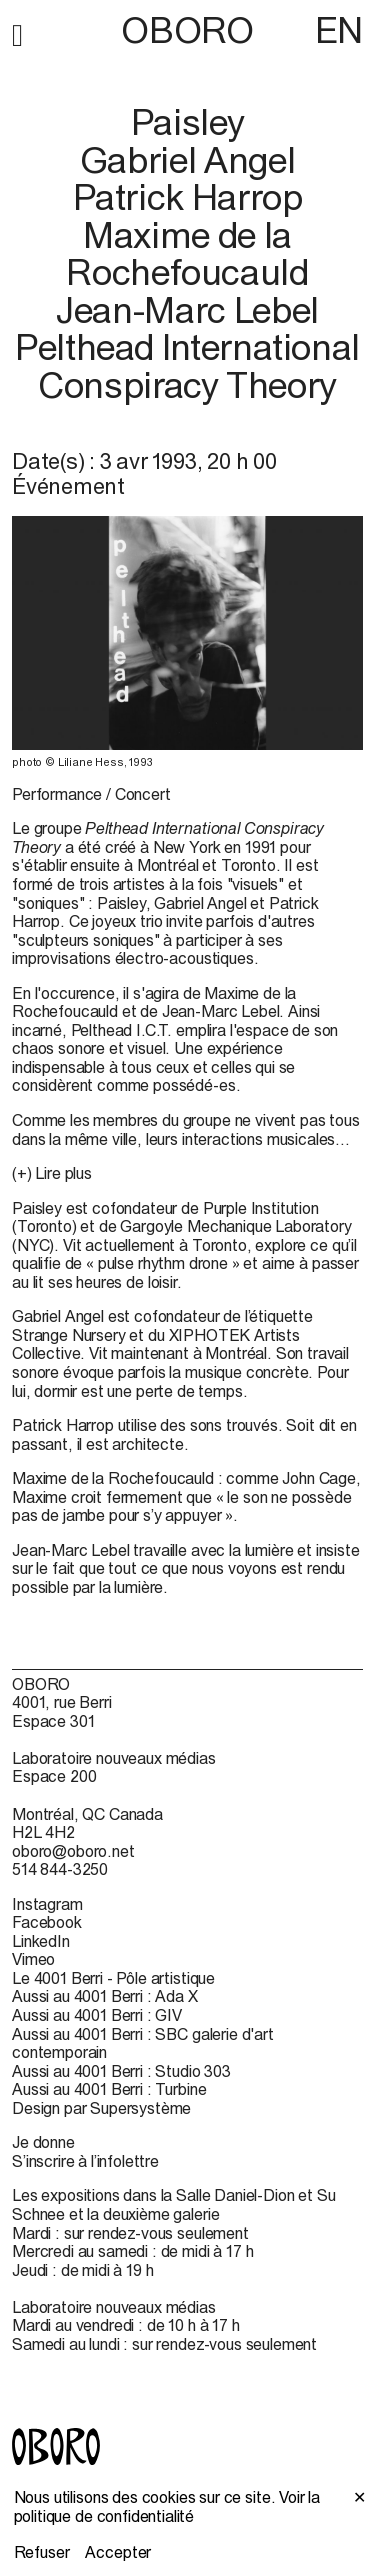  I want to click on LinkedIn [LinkedIn (open in new window)], so click(41, 1941).